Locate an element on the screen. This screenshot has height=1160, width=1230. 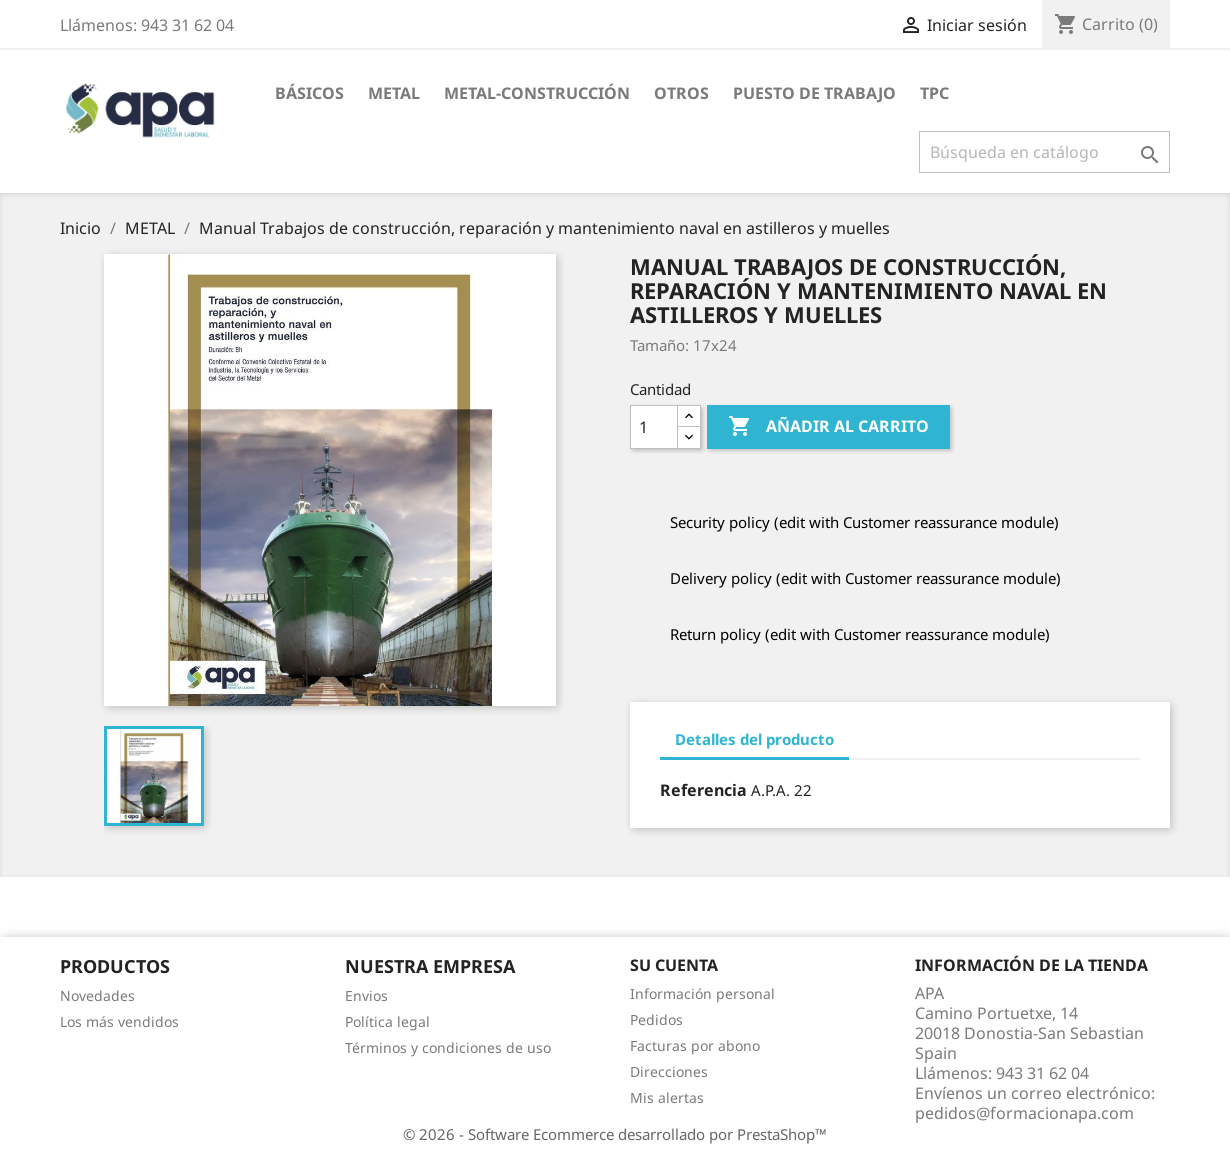
Facturas por abono is located at coordinates (695, 1045).